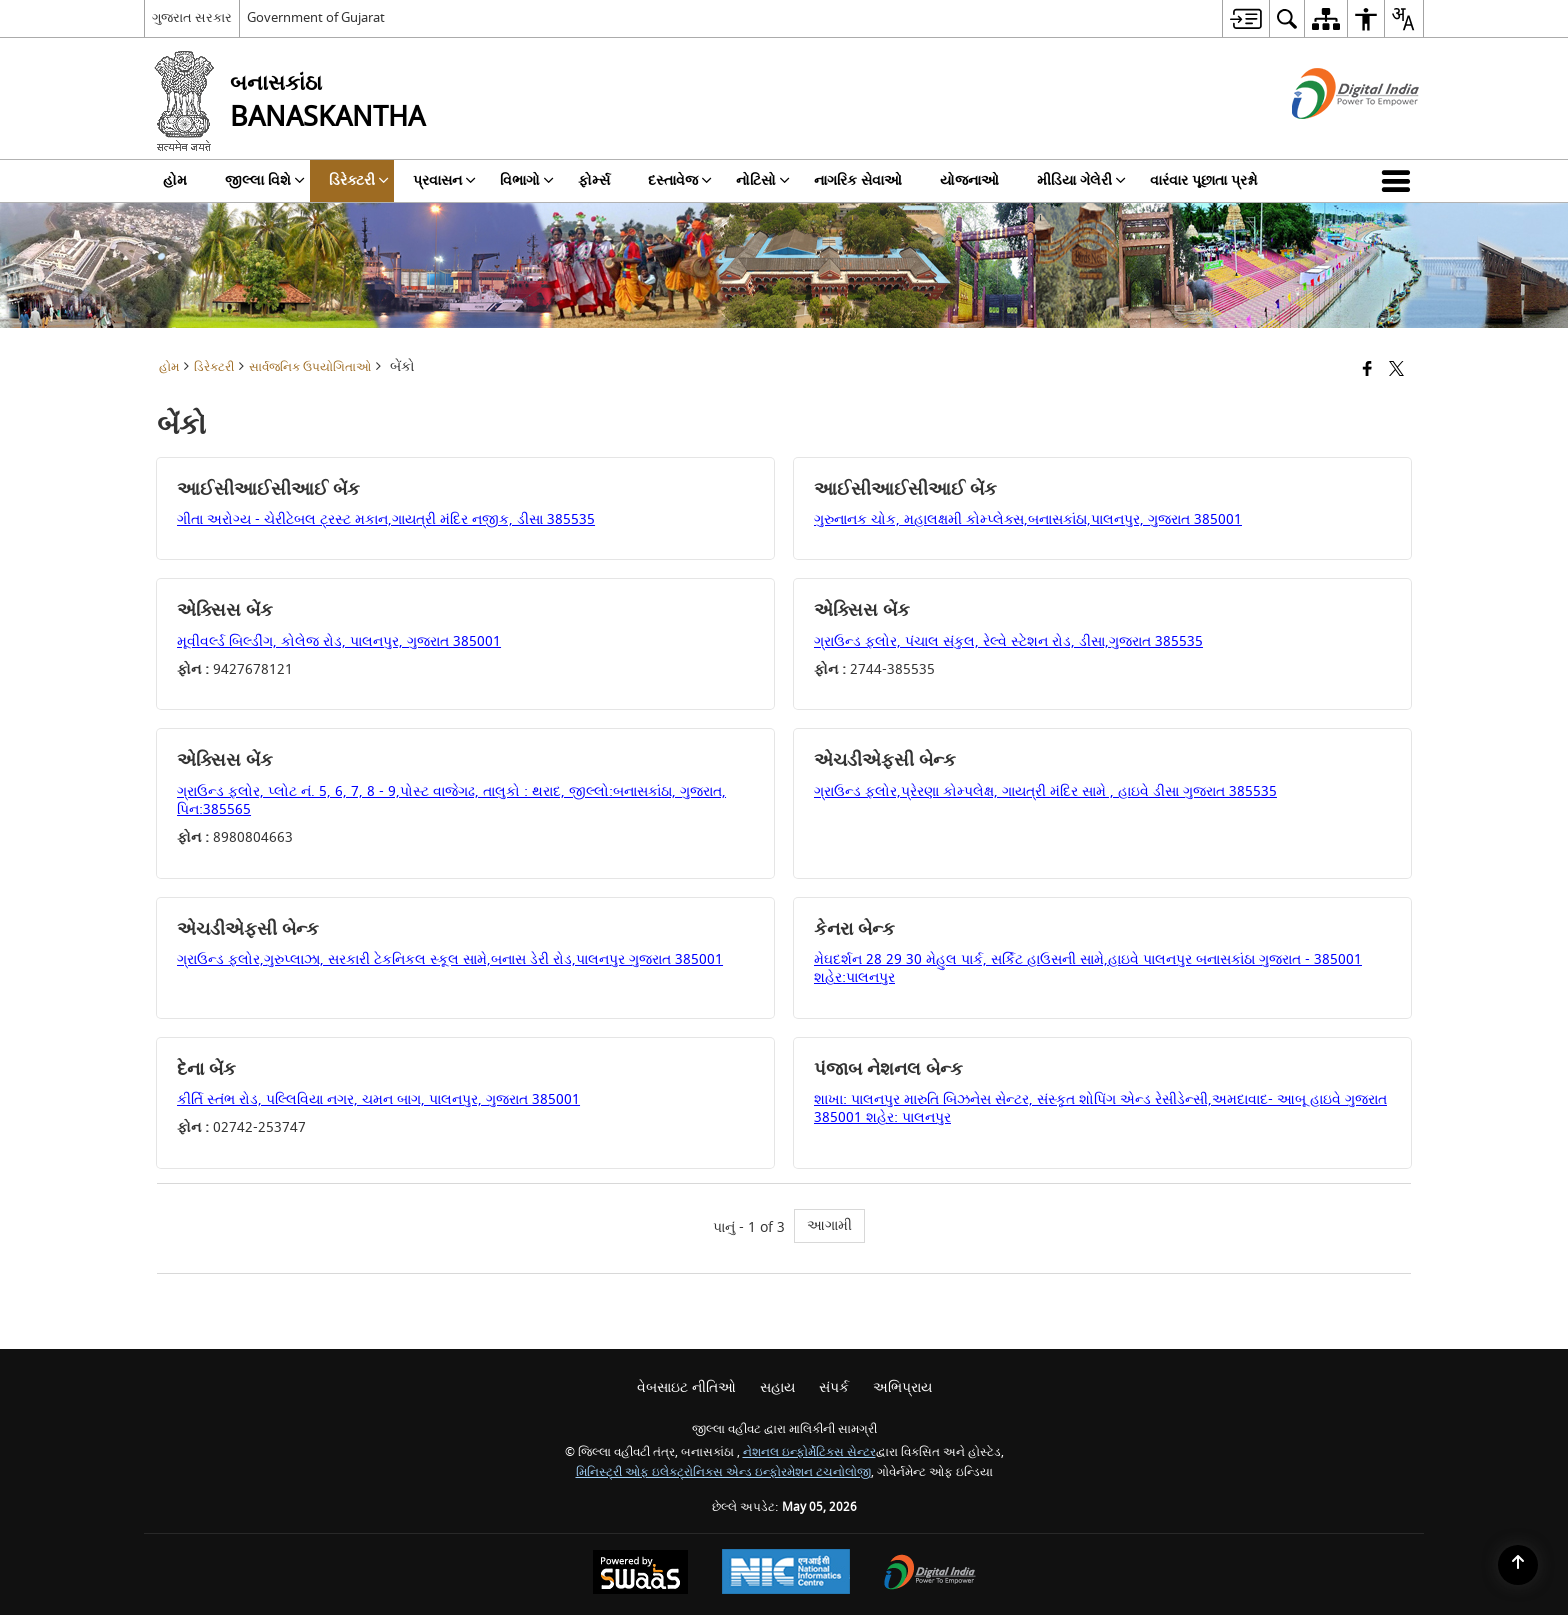 The height and width of the screenshot is (1615, 1568). Describe the element at coordinates (902, 1387) in the screenshot. I see `અભિપ્રાય [menuitem]` at that location.